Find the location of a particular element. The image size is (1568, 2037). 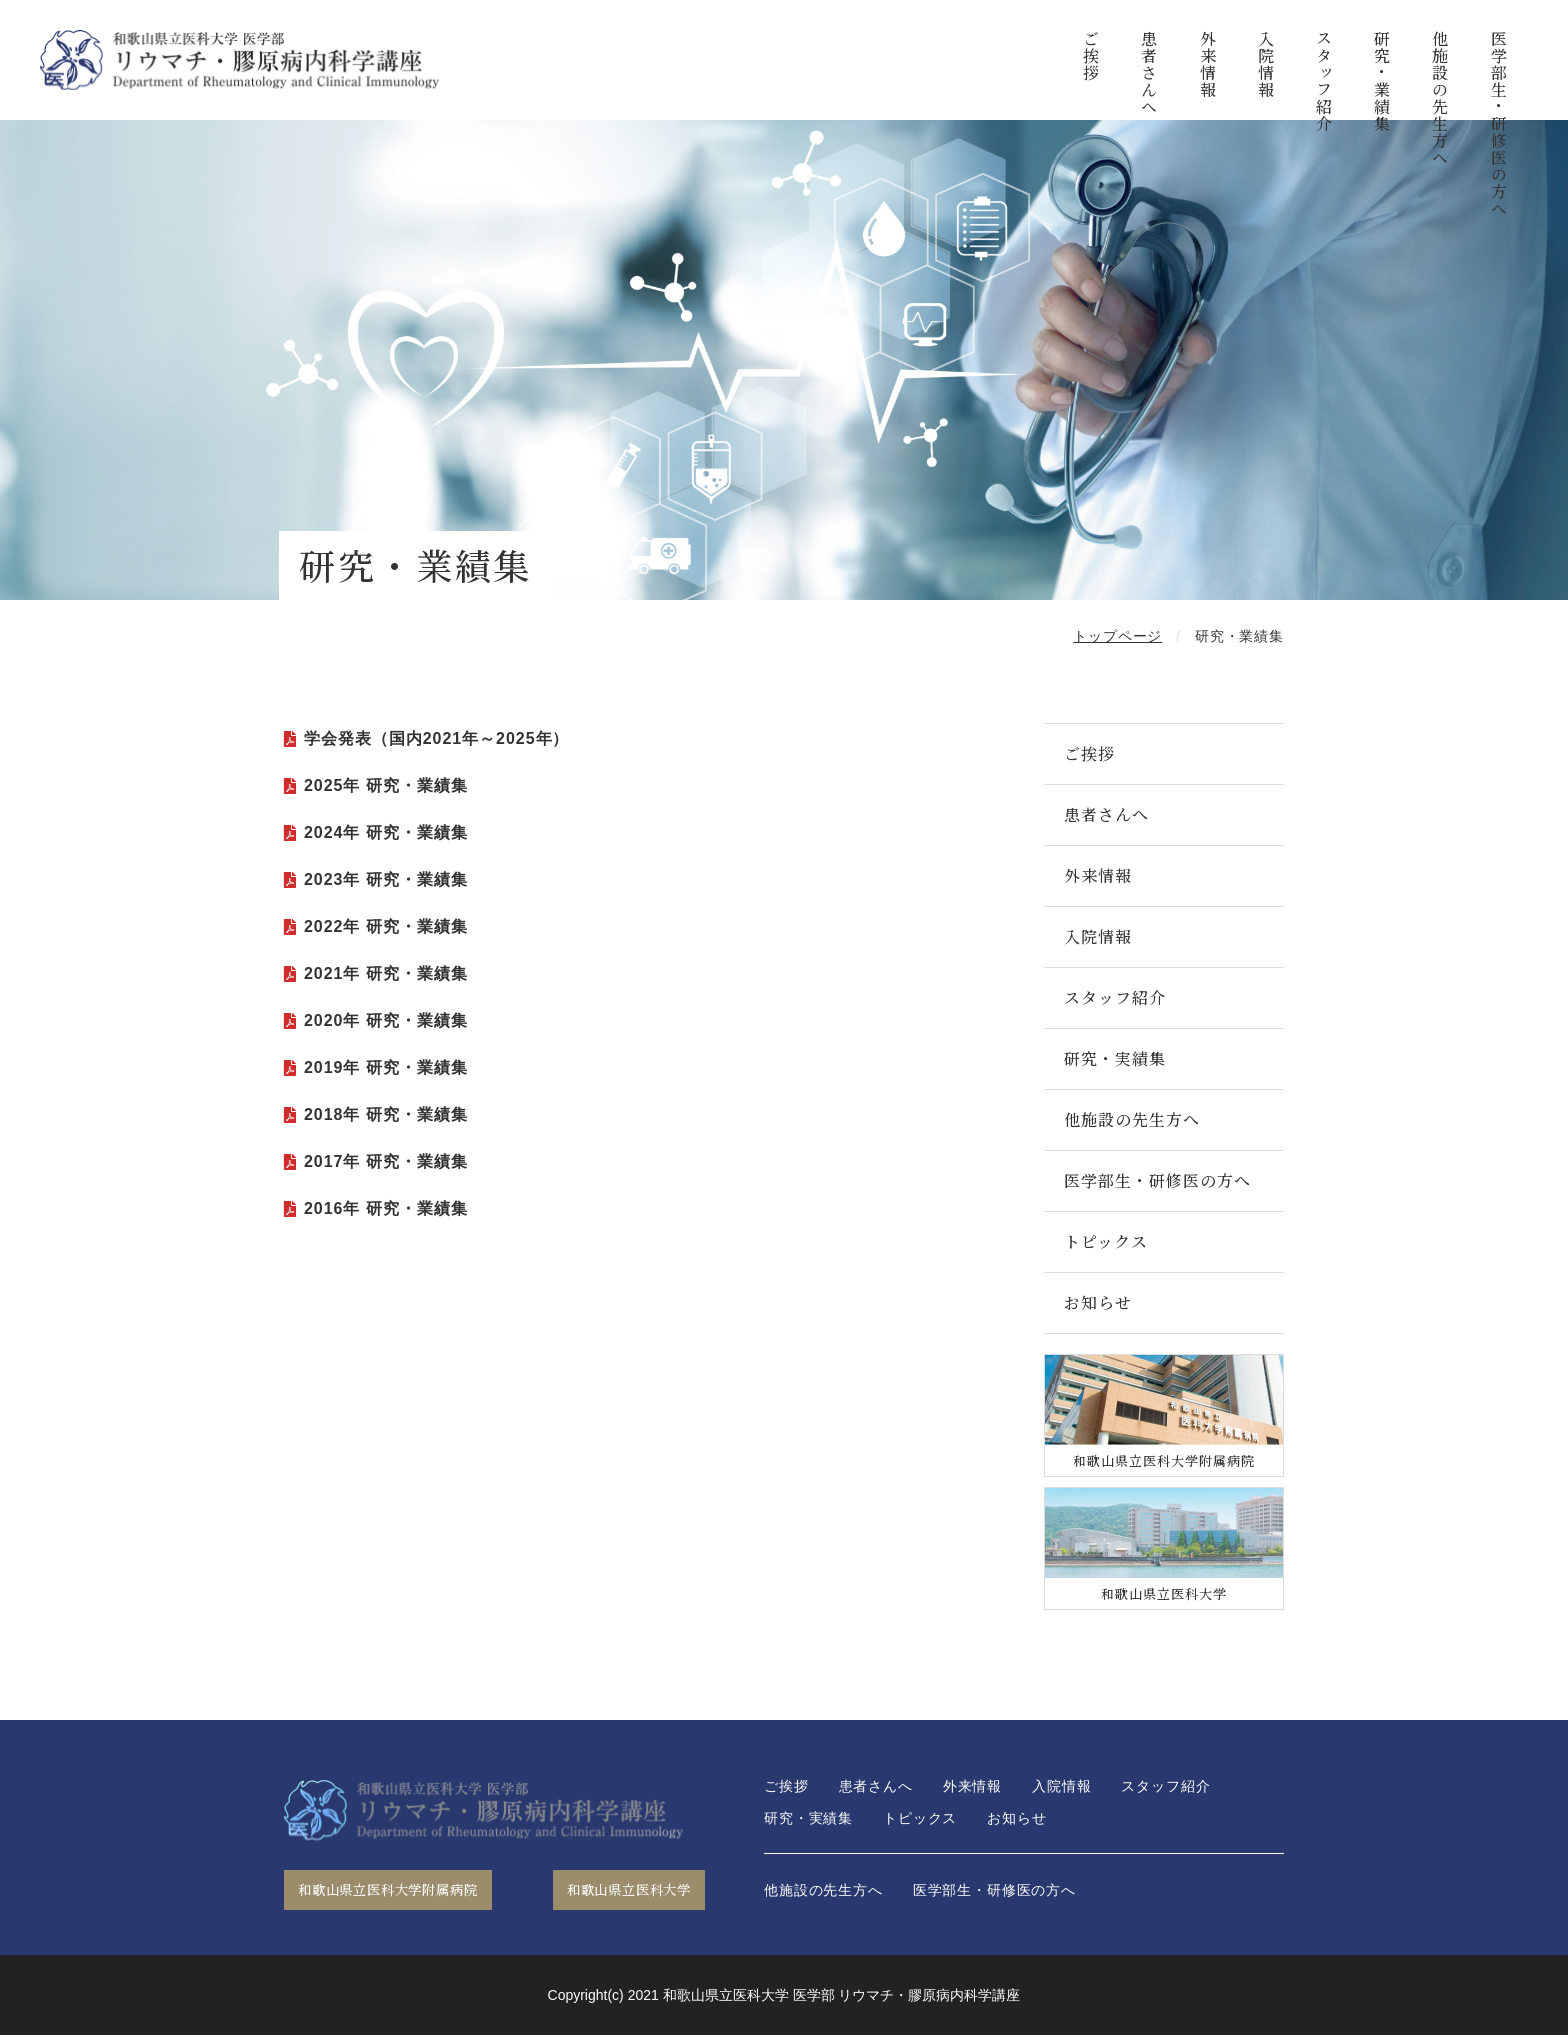

和歌山県立医科大学 is located at coordinates (617, 1891).